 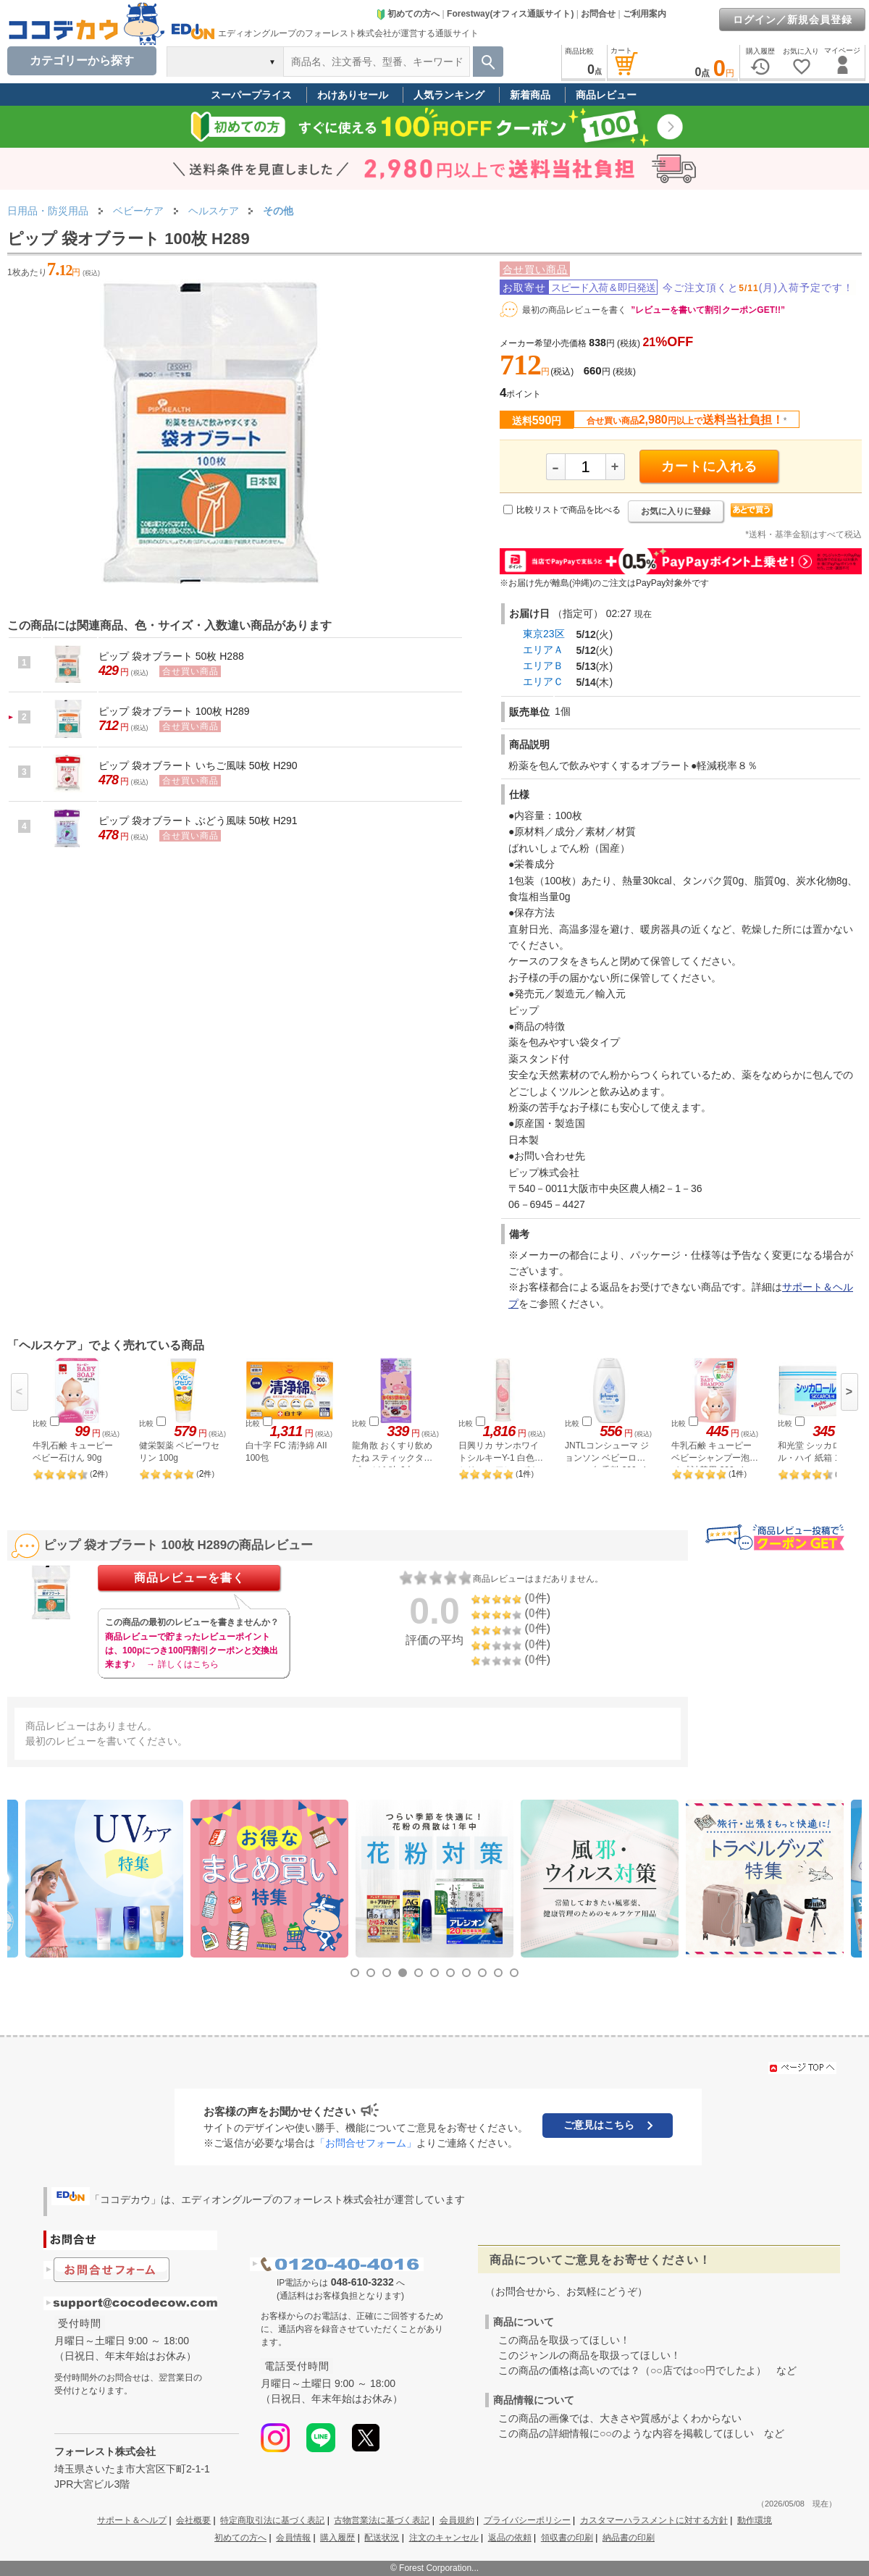 I want to click on 領収書の印刷, so click(x=567, y=2538).